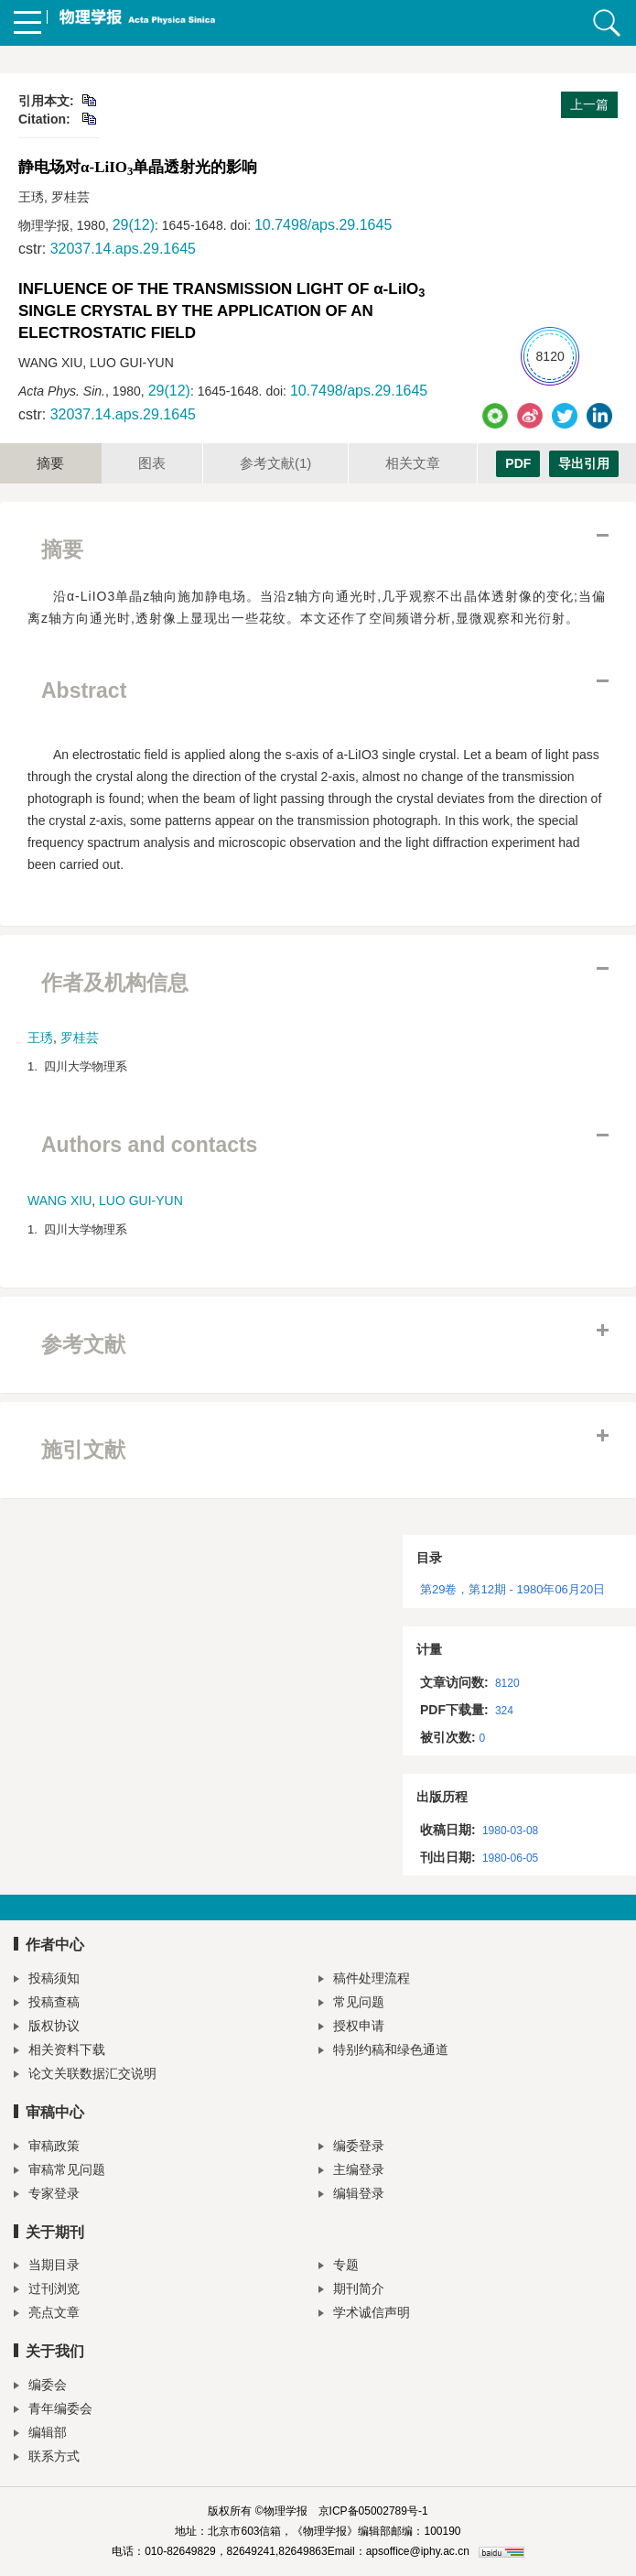 Image resolution: width=636 pixels, height=2576 pixels. I want to click on 29(12), so click(134, 225).